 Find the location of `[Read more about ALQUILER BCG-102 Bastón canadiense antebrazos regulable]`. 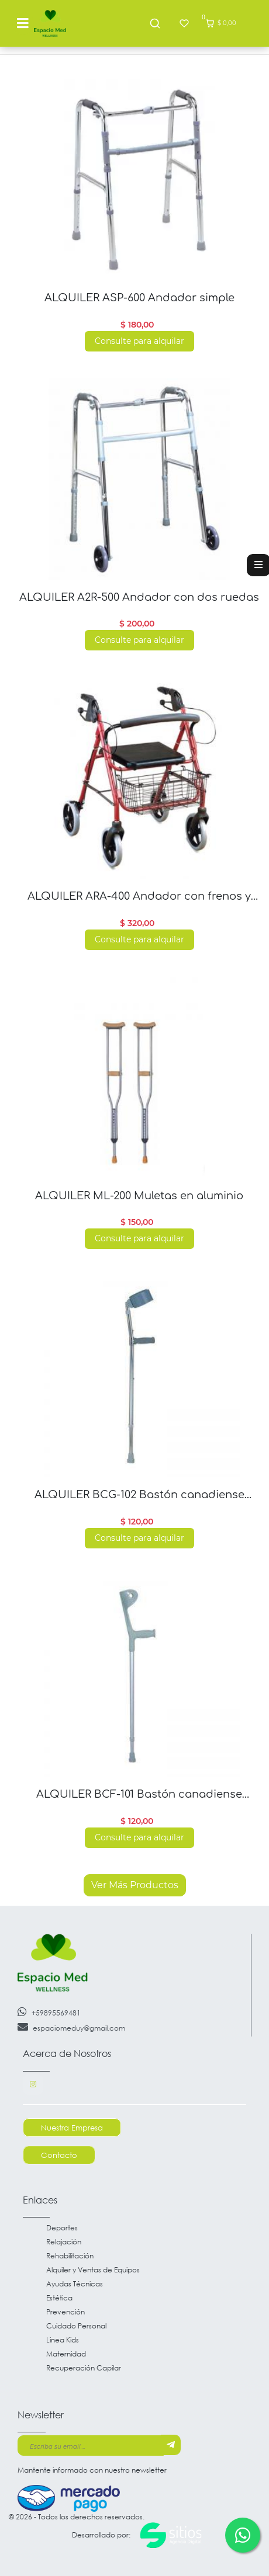

[Read more about ALQUILER BCG-102 Bastón canadiense antebrazos regulable] is located at coordinates (139, 1376).